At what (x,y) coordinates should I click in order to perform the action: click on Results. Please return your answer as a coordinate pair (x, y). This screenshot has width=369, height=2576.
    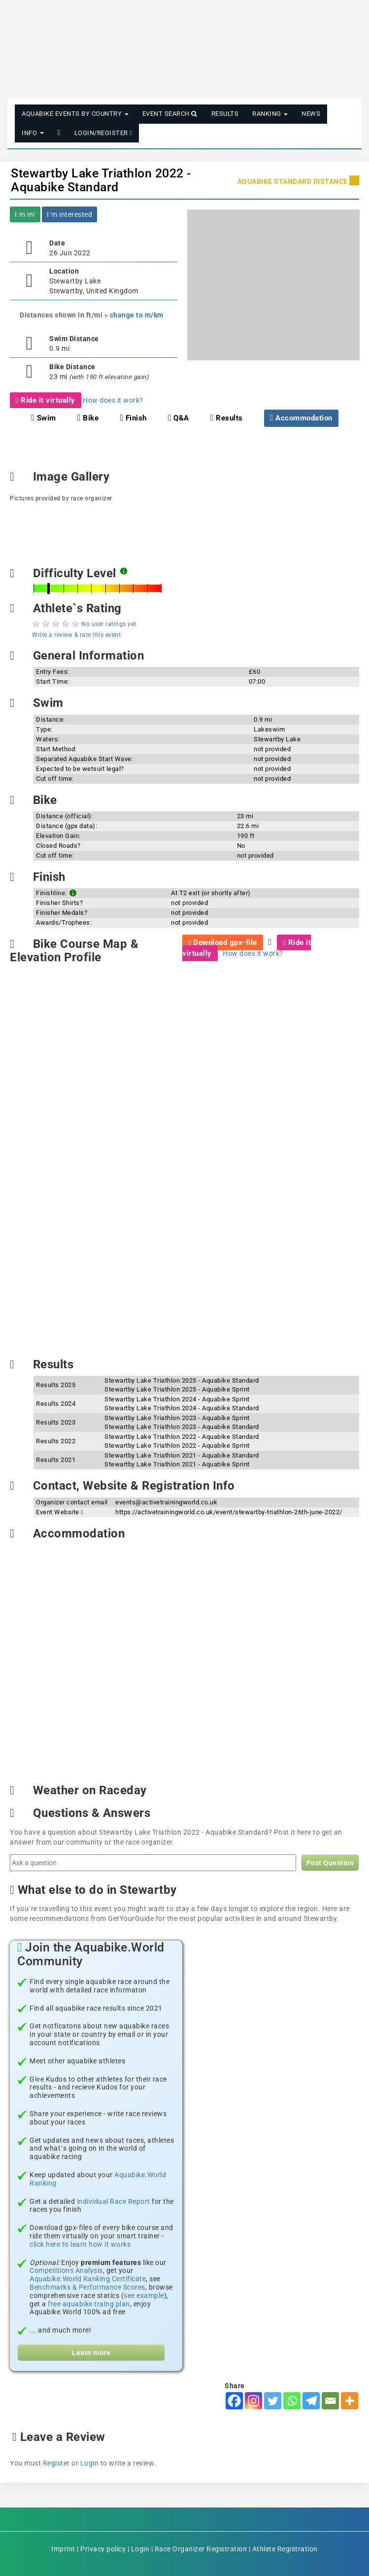
    Looking at the image, I should click on (225, 113).